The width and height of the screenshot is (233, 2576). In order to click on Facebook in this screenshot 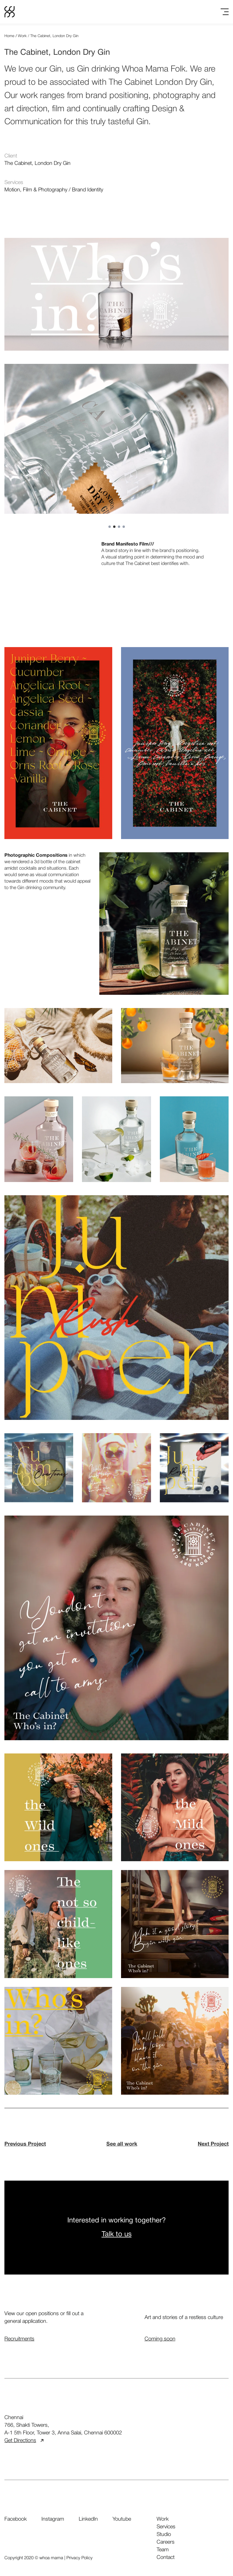, I will do `click(15, 2519)`.